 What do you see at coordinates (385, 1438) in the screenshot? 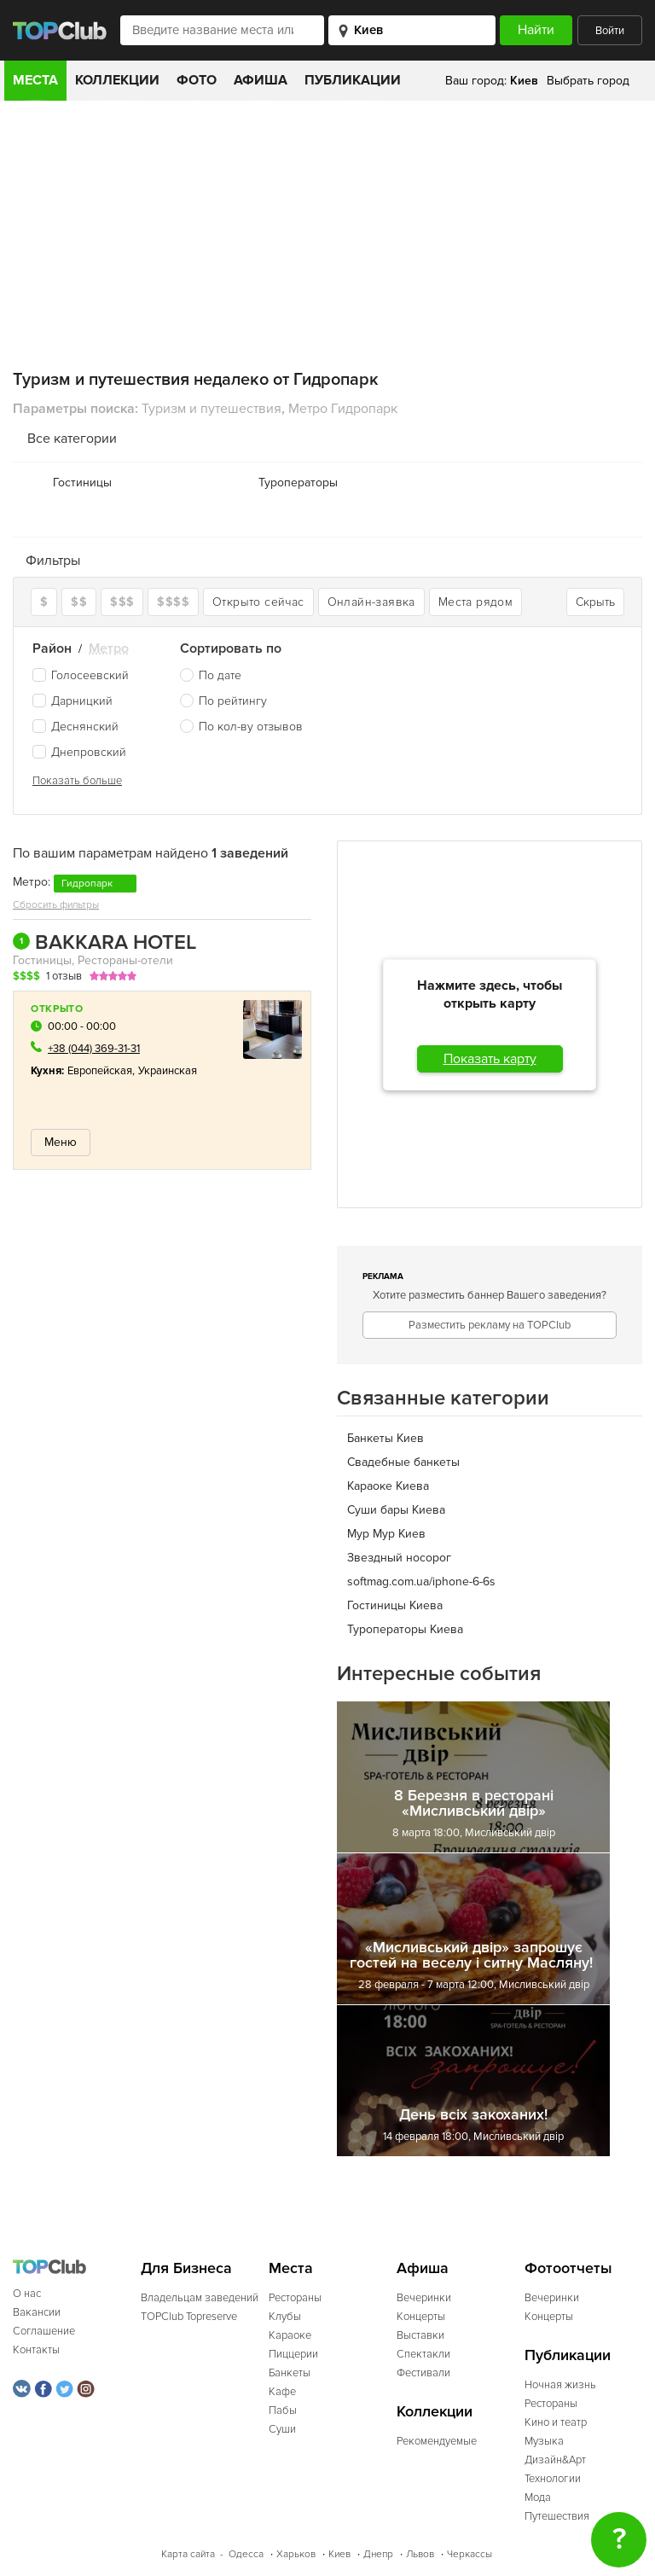
I see `Банкеты Киев` at bounding box center [385, 1438].